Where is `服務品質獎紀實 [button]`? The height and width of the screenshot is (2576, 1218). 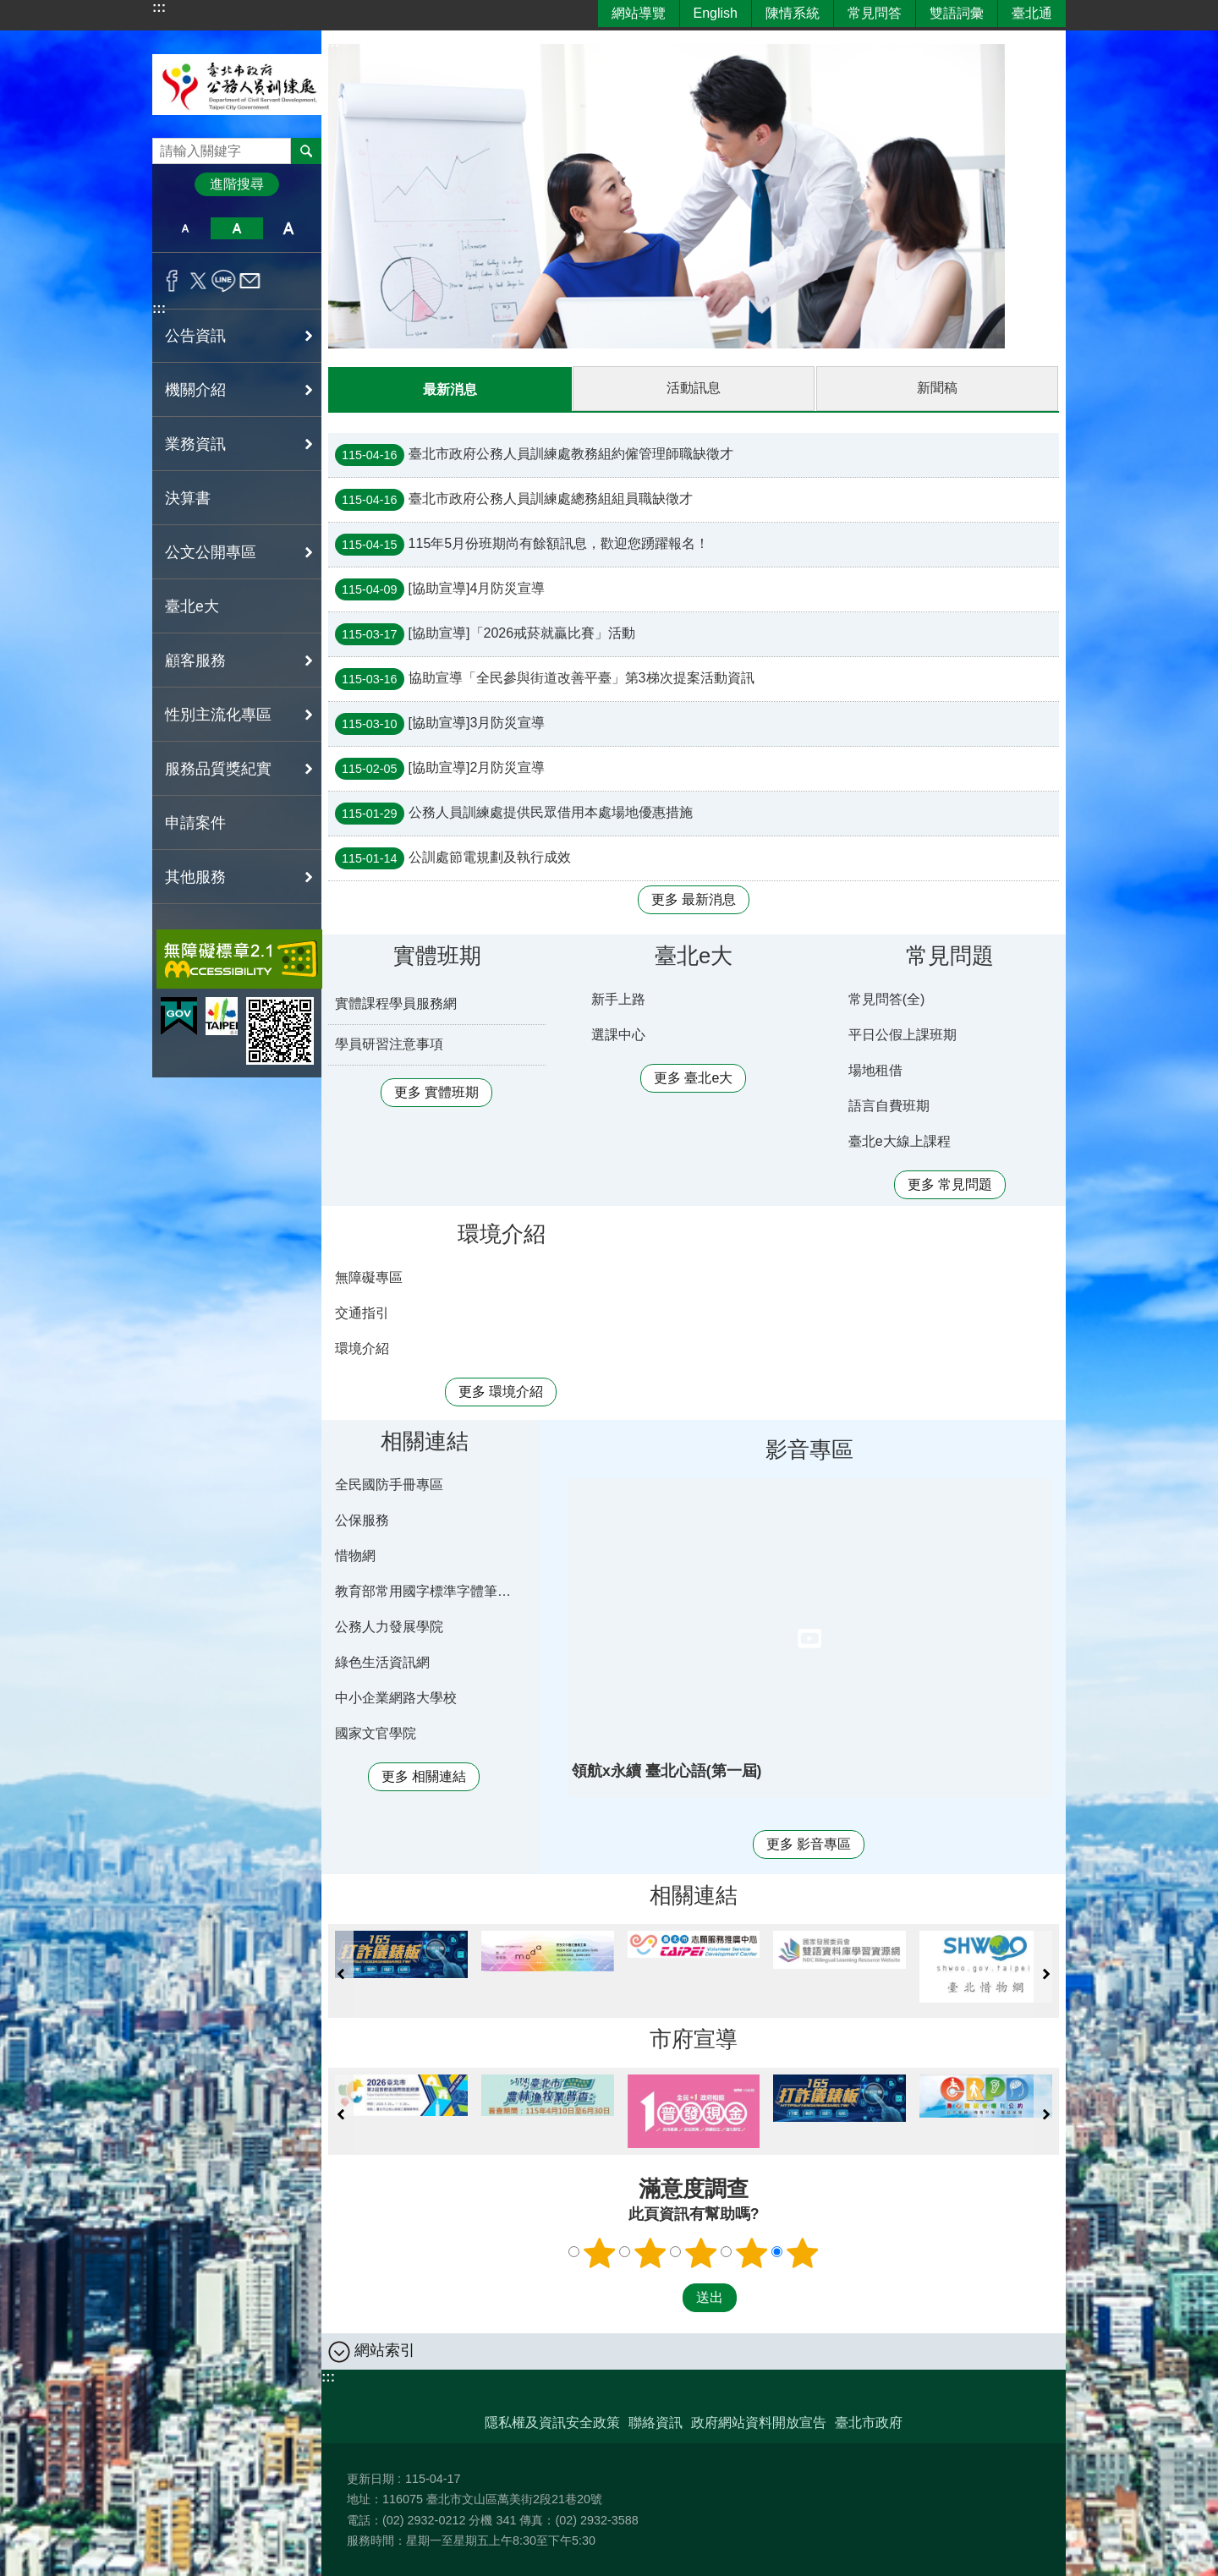
服務品質獎紀實 [button] is located at coordinates (218, 768).